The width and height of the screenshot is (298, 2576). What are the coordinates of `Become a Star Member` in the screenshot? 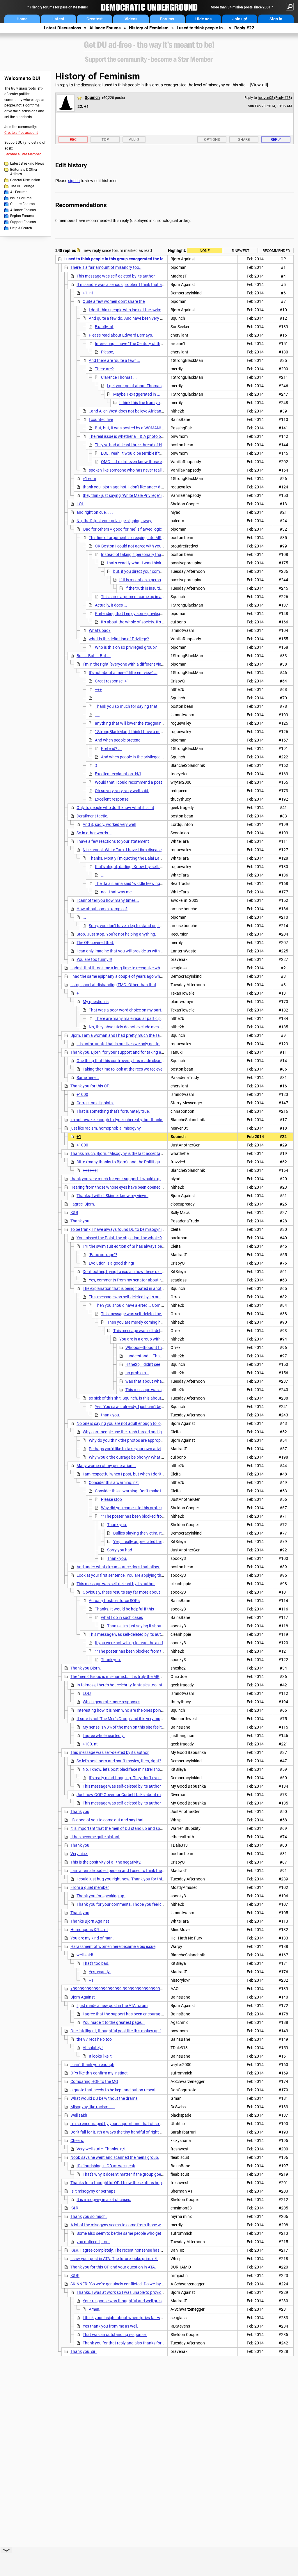 It's located at (22, 154).